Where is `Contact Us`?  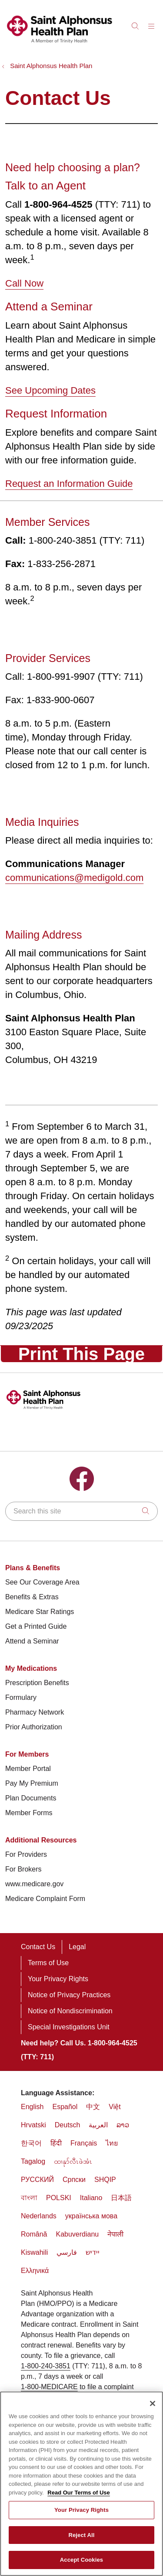 Contact Us is located at coordinates (38, 1946).